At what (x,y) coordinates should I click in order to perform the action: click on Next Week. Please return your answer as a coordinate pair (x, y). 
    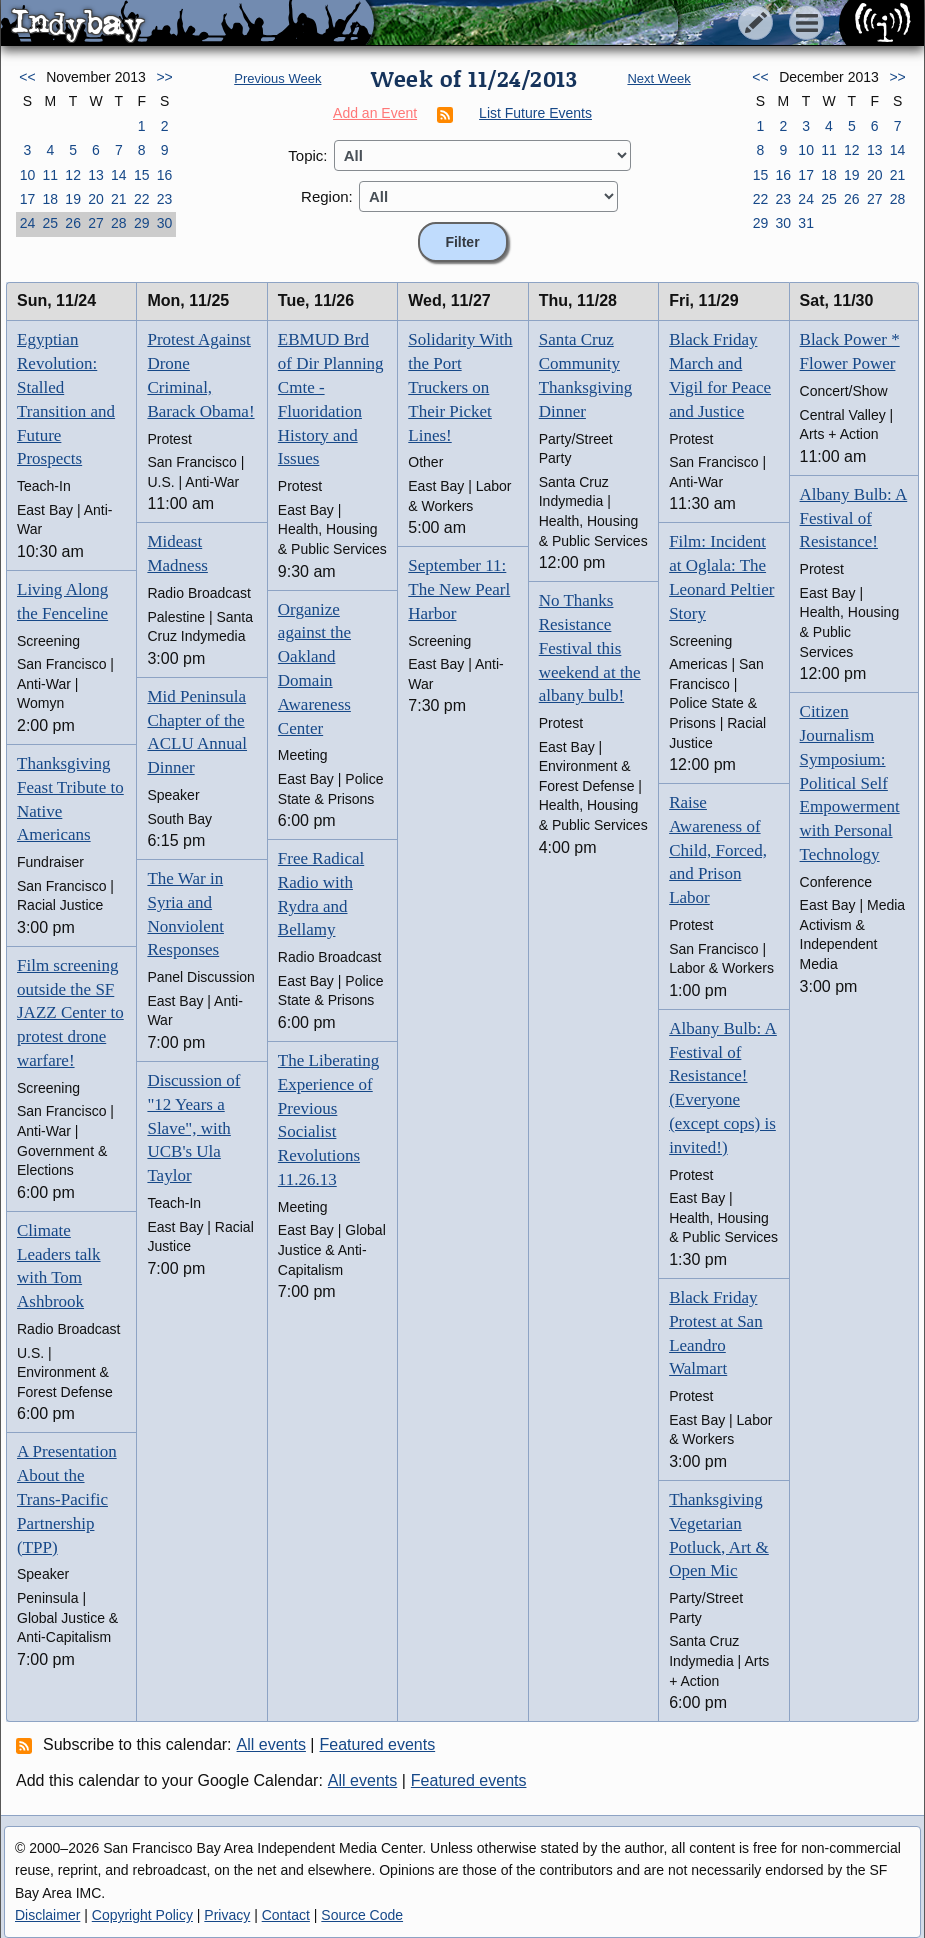
    Looking at the image, I should click on (658, 78).